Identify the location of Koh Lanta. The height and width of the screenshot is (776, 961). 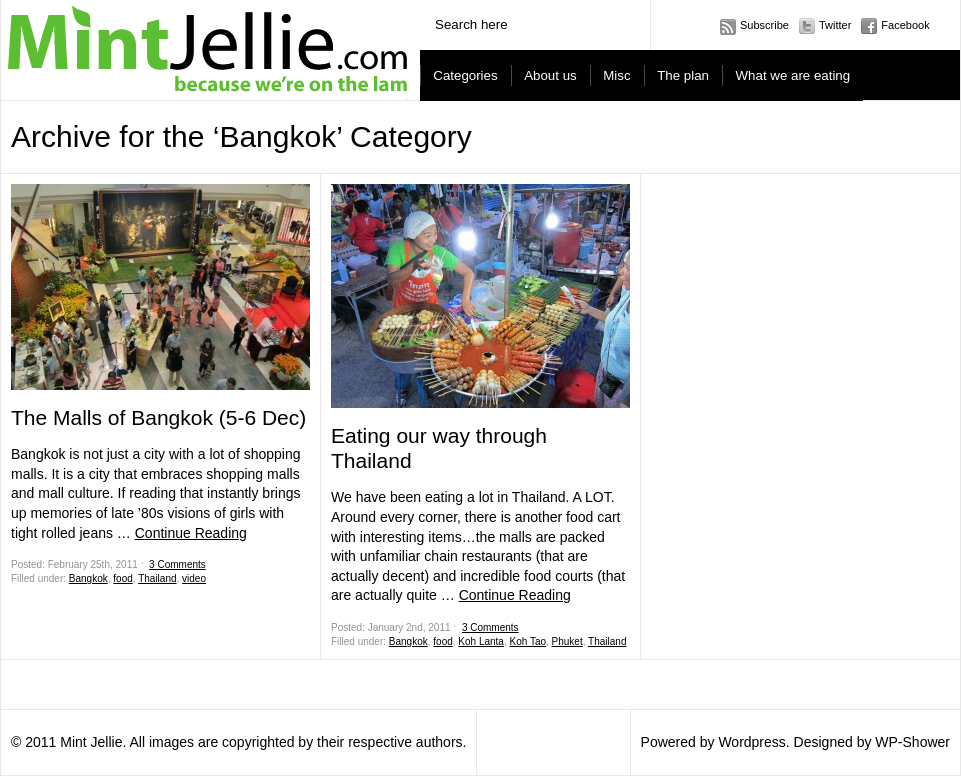
(481, 641).